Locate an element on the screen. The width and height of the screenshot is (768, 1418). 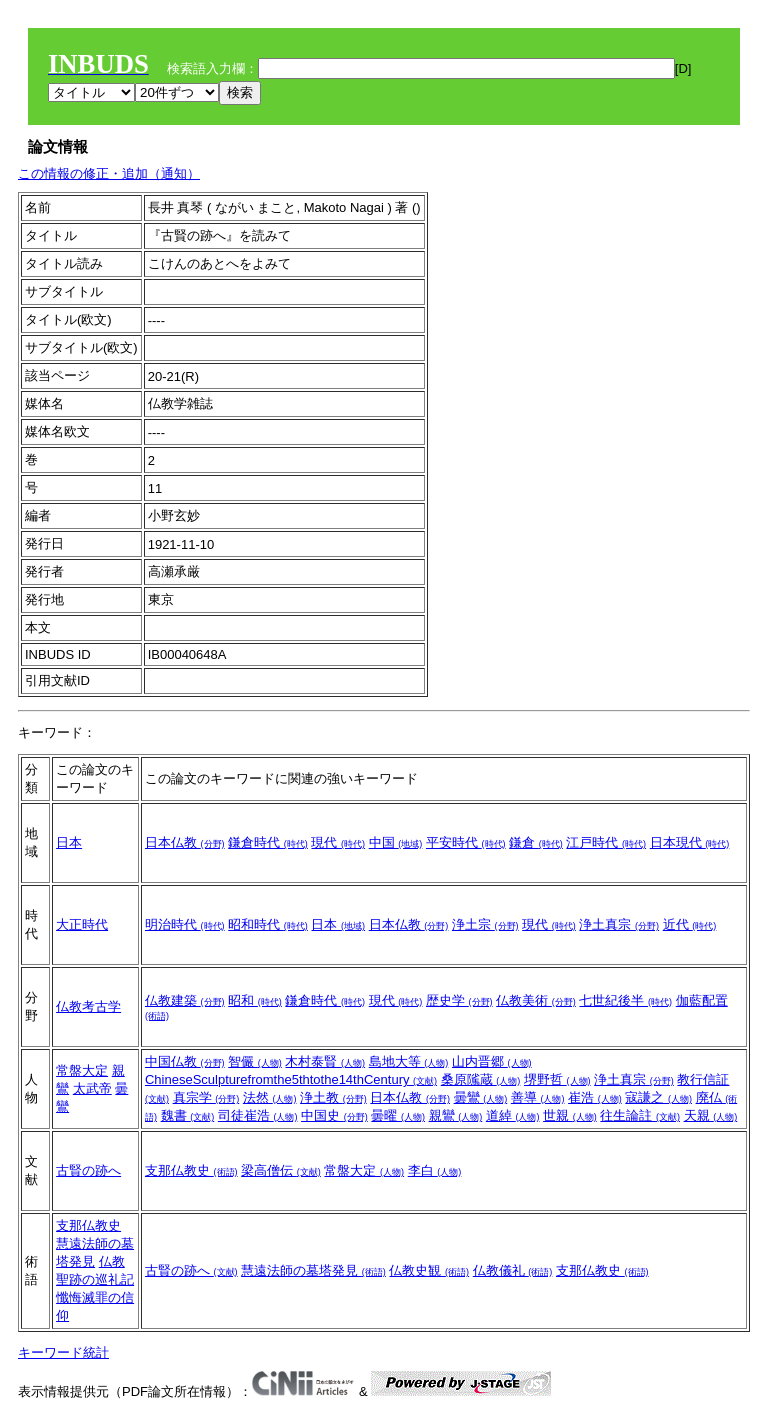
木村泰賢 is located at coordinates (325, 1061).